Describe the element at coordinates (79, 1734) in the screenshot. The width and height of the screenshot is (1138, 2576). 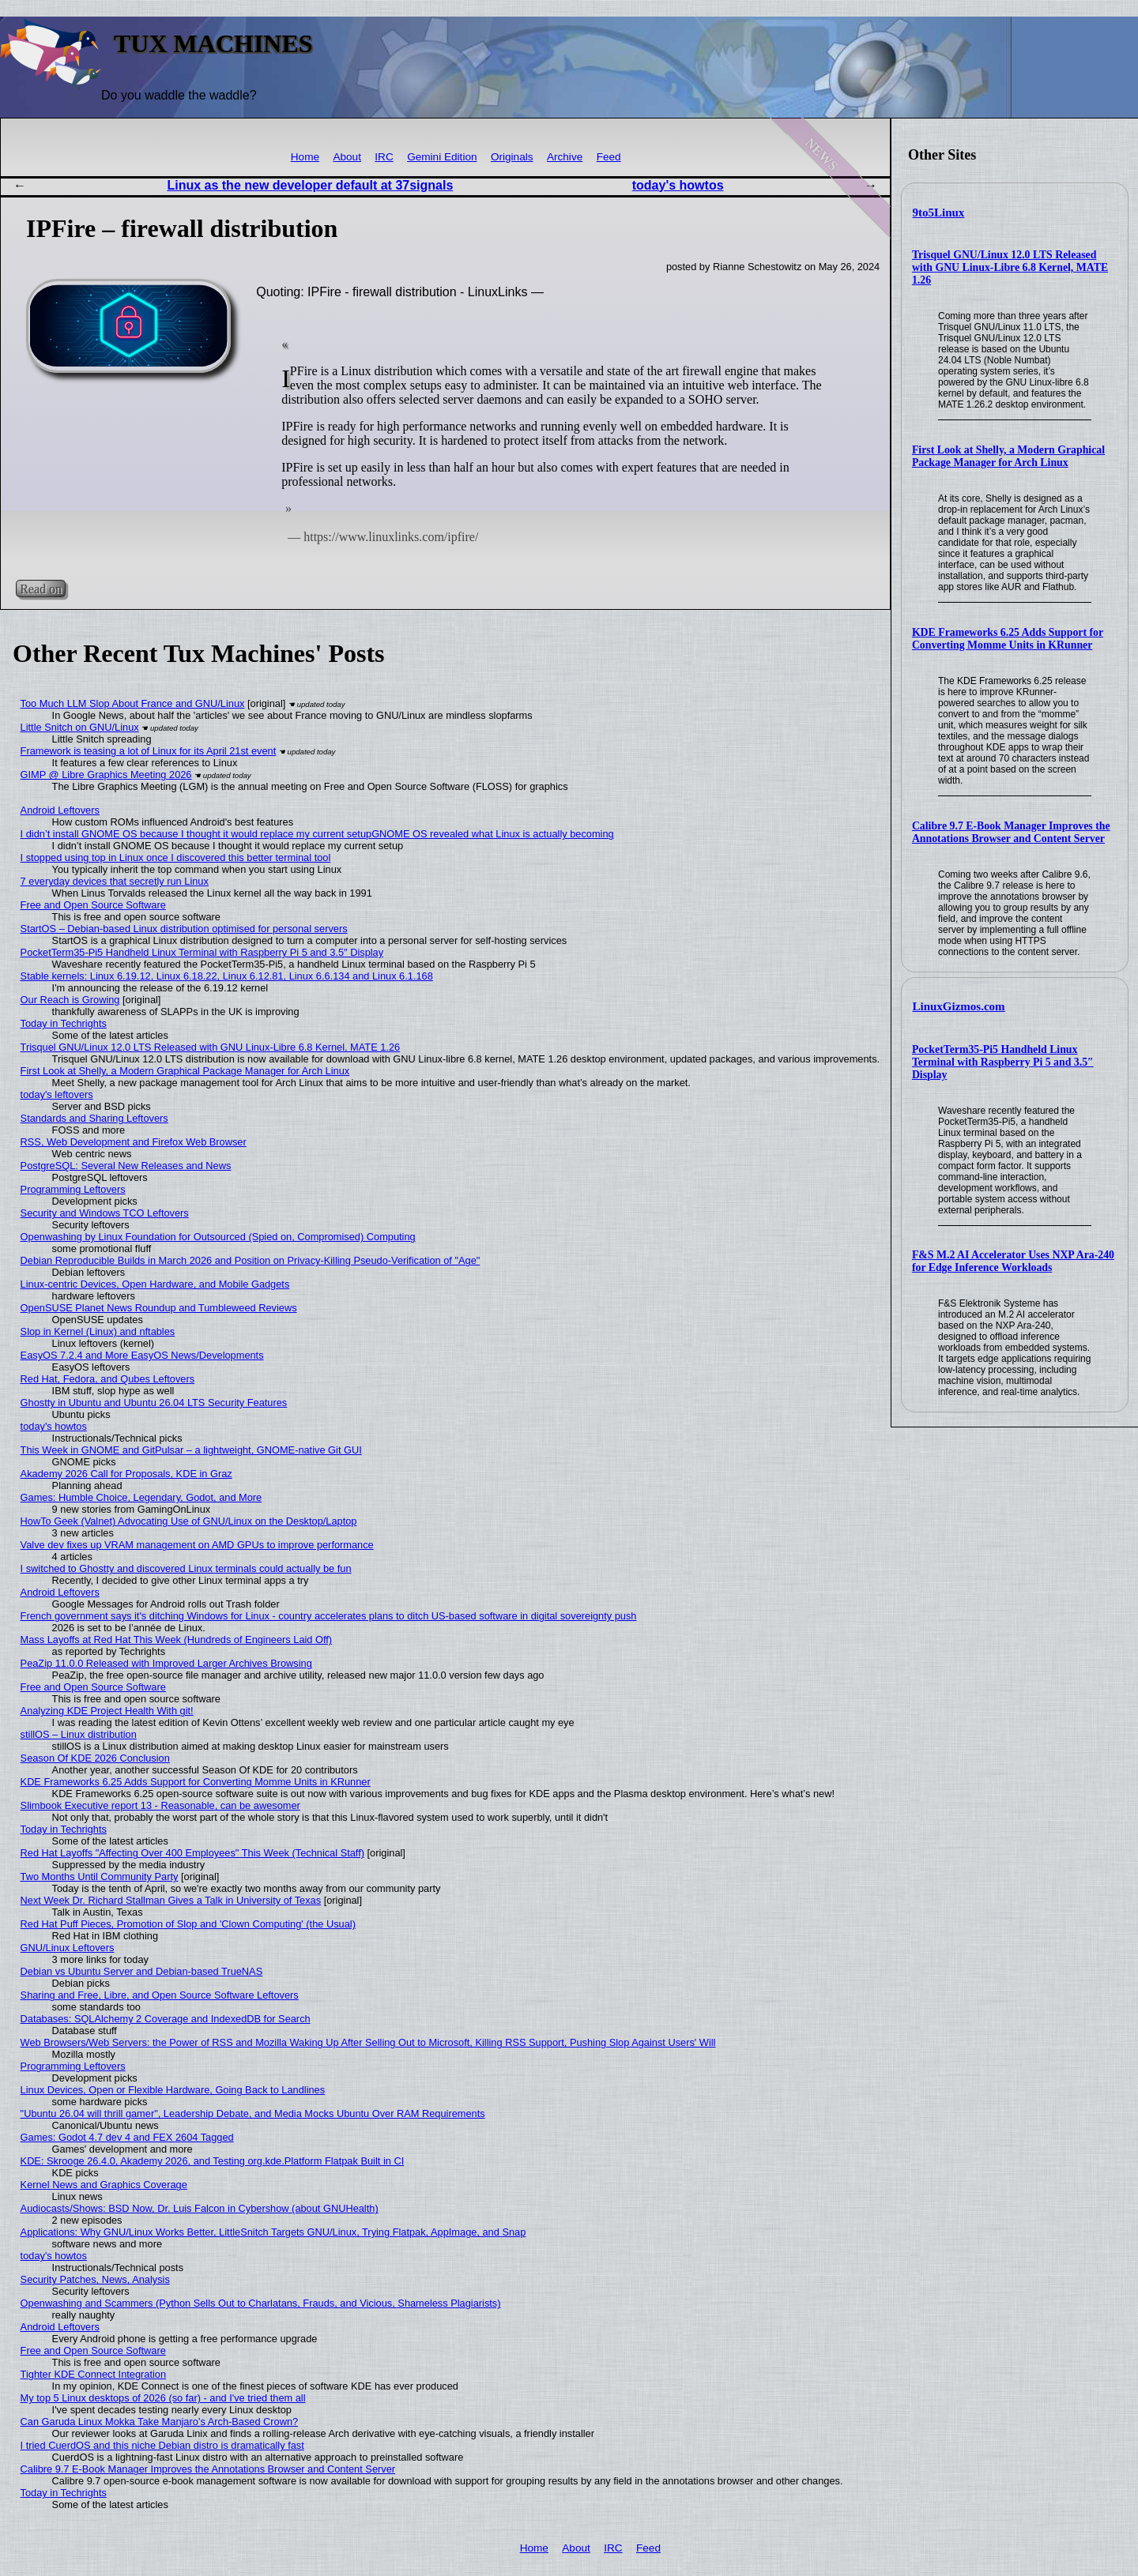
I see `stillOS – Linux distribution` at that location.